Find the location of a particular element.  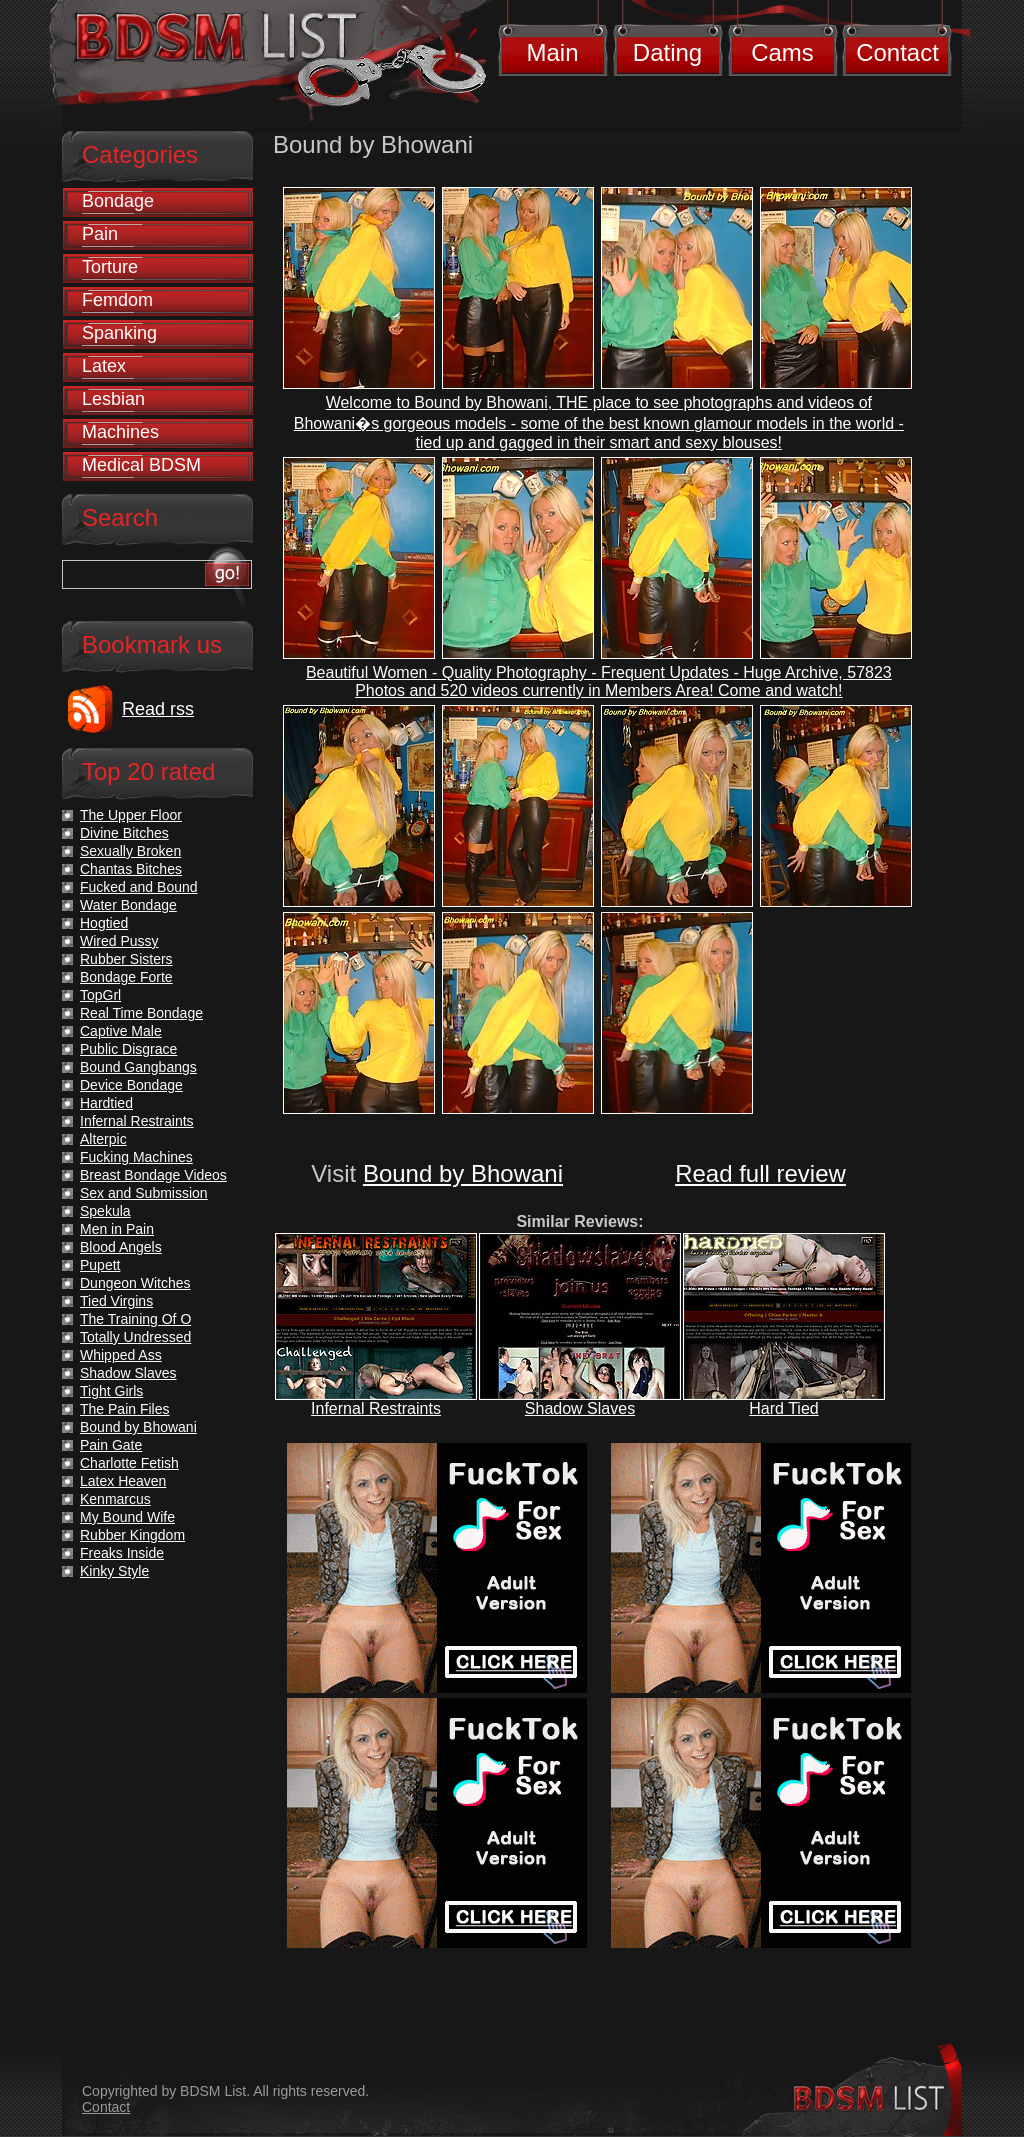

Fucked and Bound is located at coordinates (139, 887).